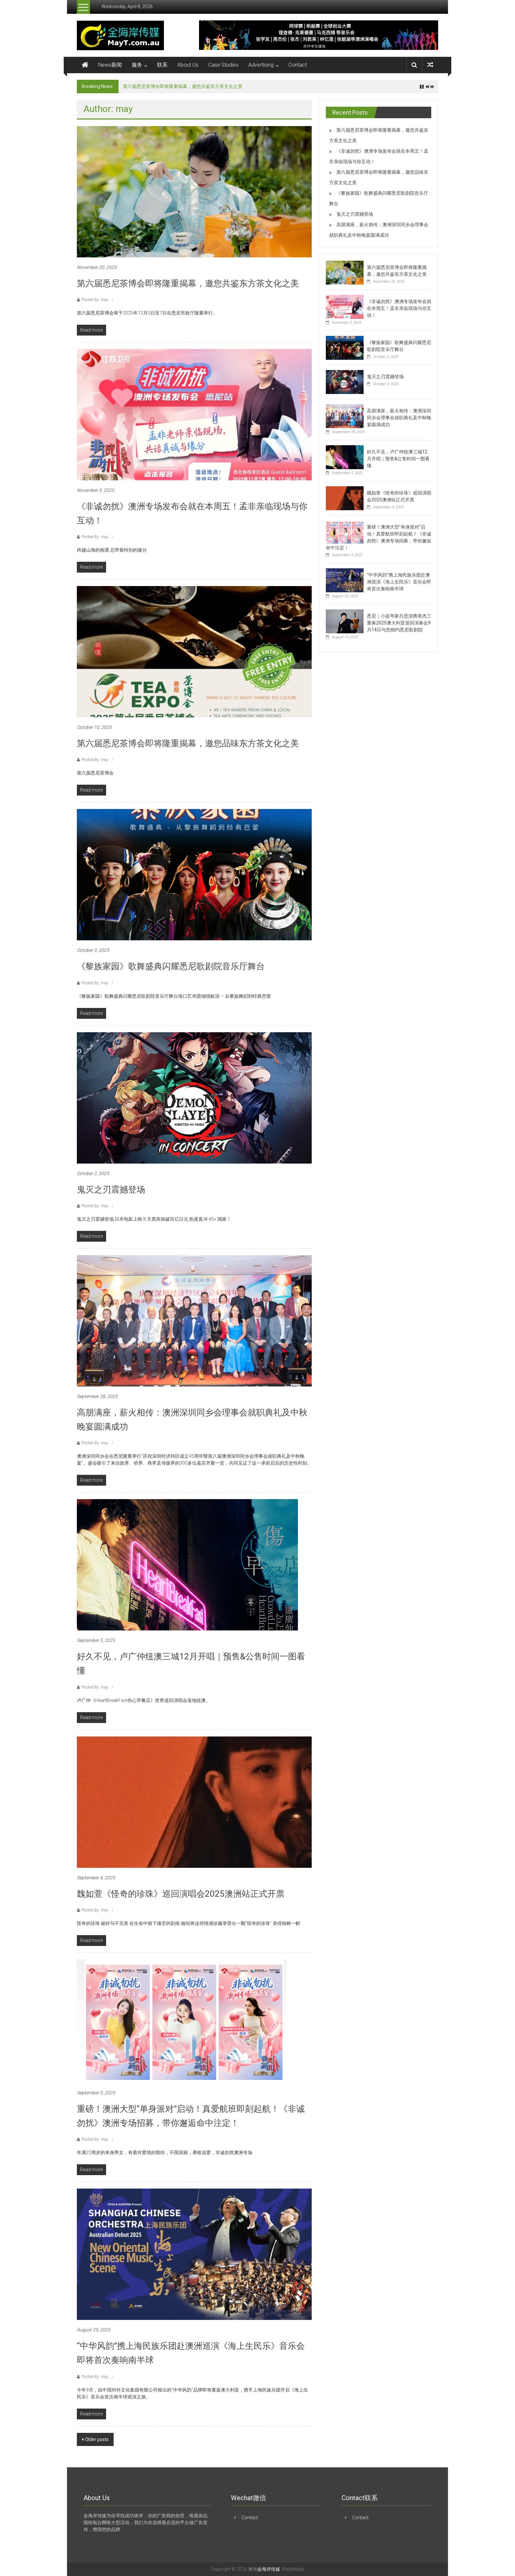 The image size is (515, 2576). Describe the element at coordinates (399, 622) in the screenshot. I see `悉尼｜小提琴家吕思清携美杰三重奏2025澳大利亚巡回演奏会9月14日与您相约悉尼歌剧院` at that location.